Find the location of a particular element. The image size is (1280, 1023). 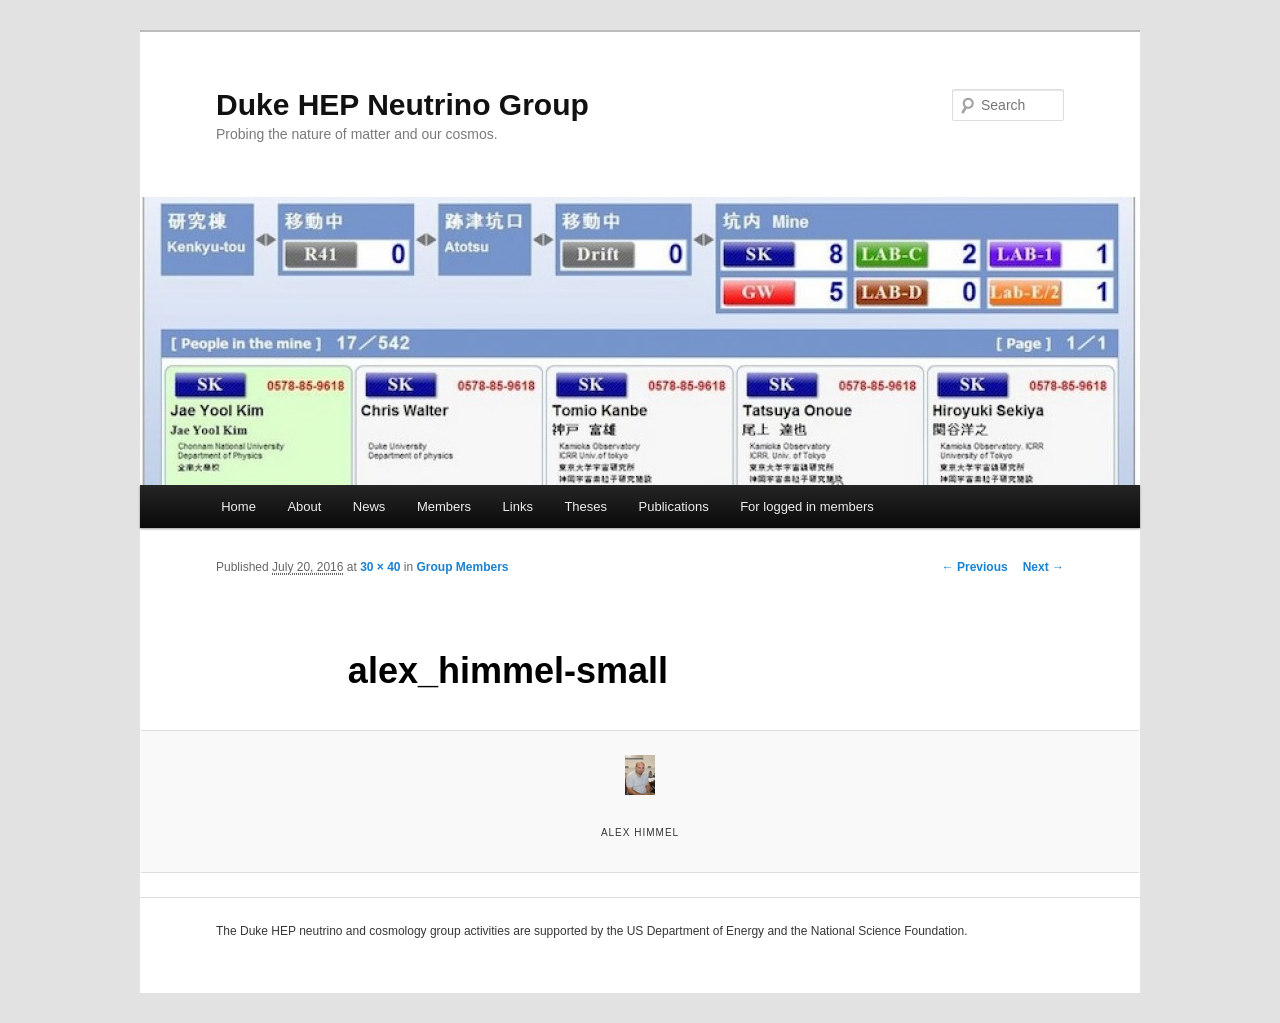

Members is located at coordinates (444, 506).